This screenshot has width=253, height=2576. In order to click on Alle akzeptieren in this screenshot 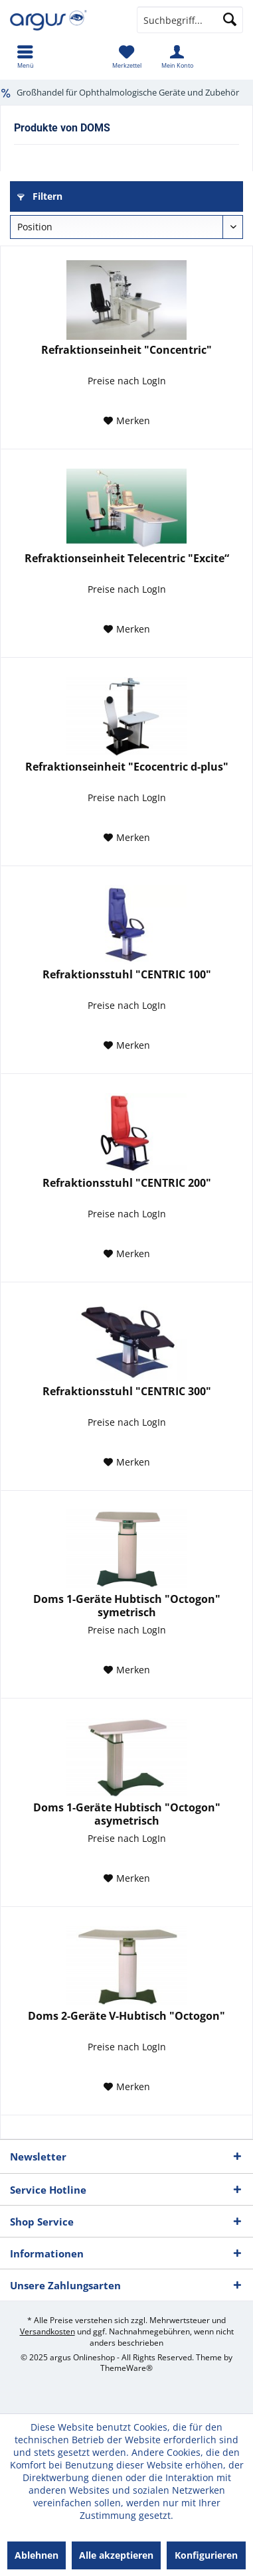, I will do `click(116, 2555)`.